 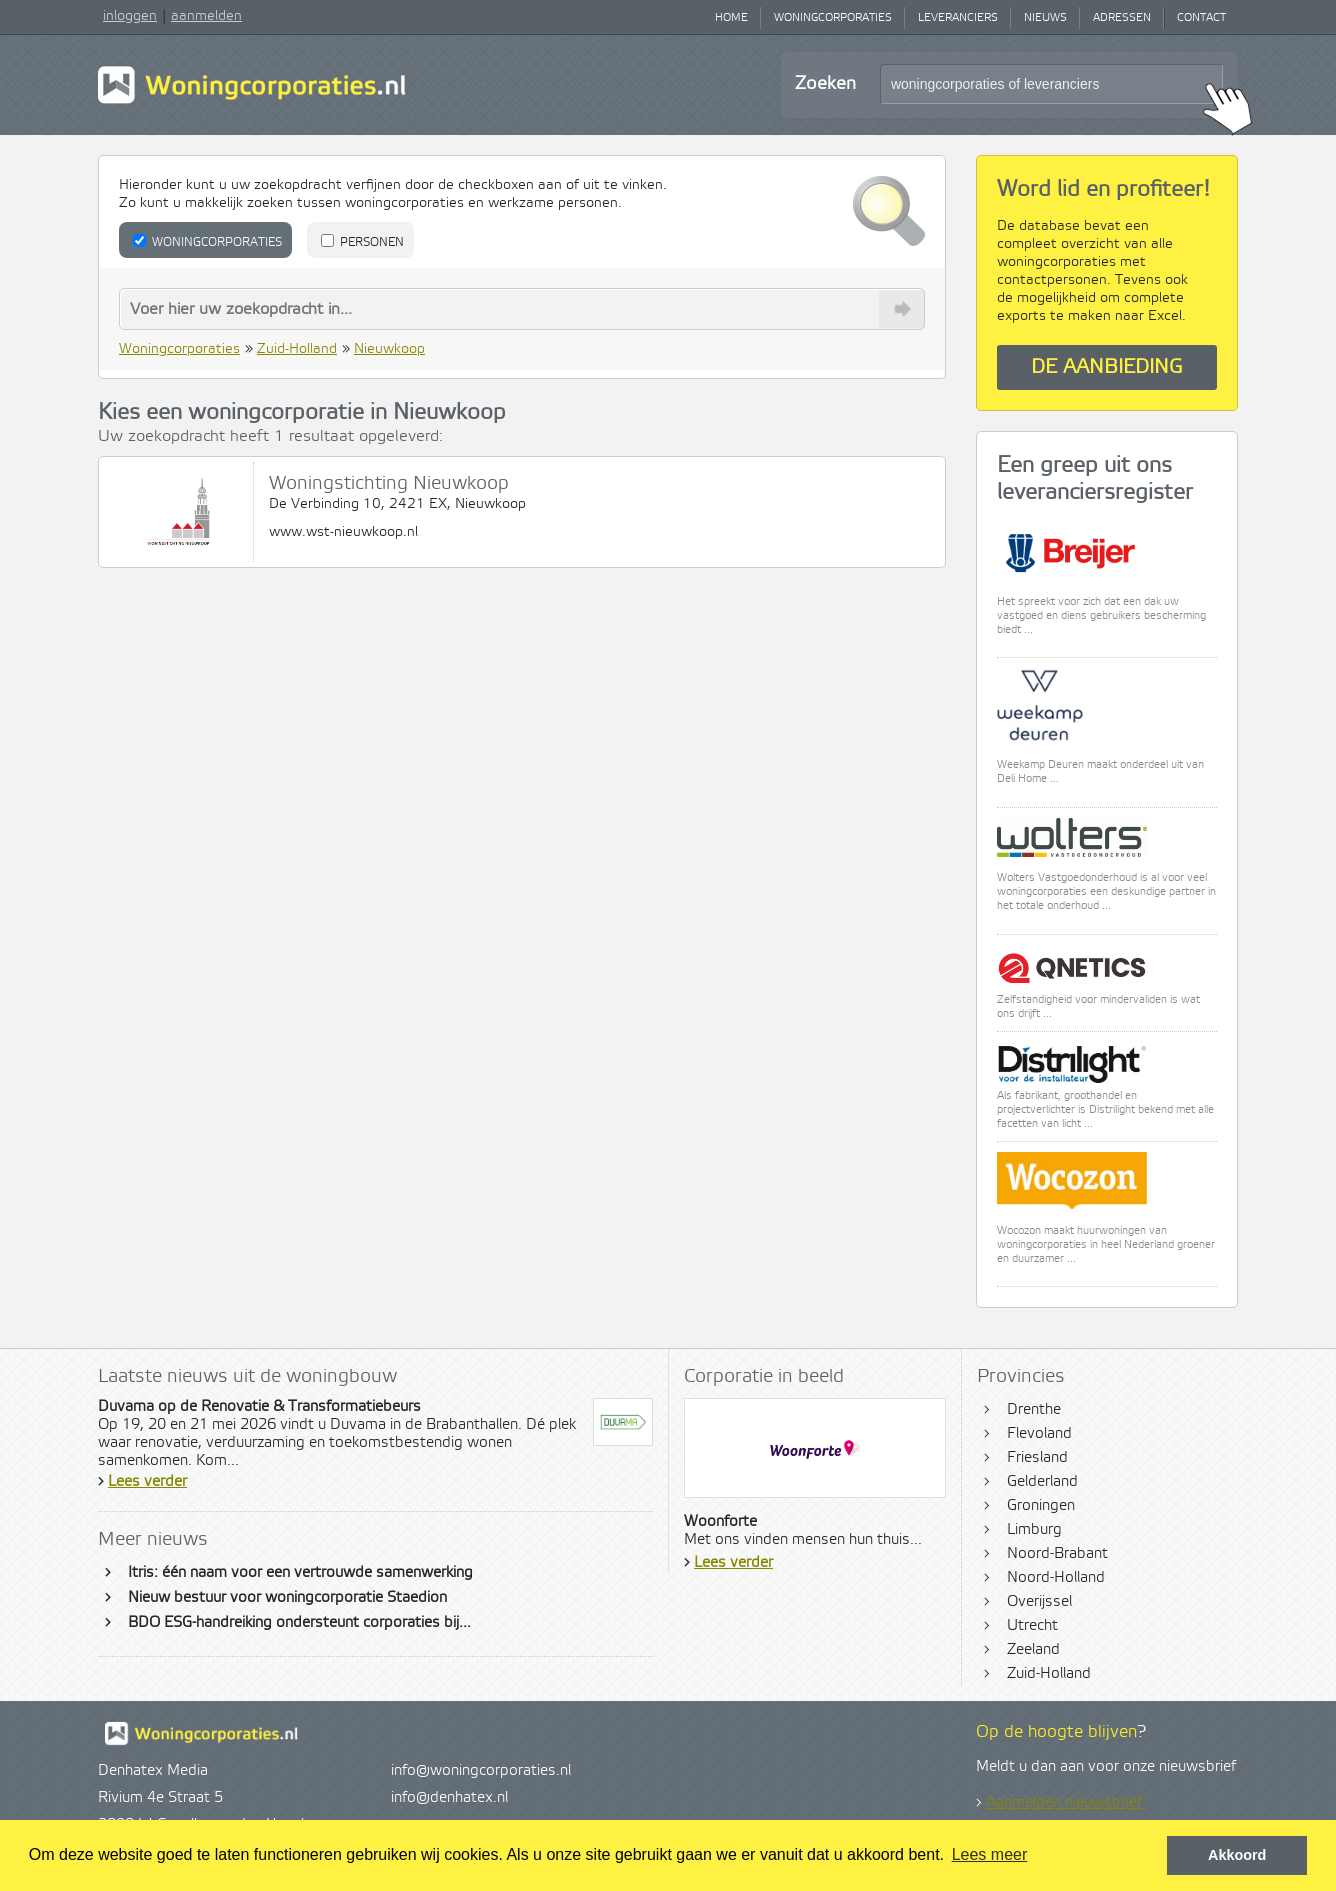 What do you see at coordinates (731, 18) in the screenshot?
I see `Home` at bounding box center [731, 18].